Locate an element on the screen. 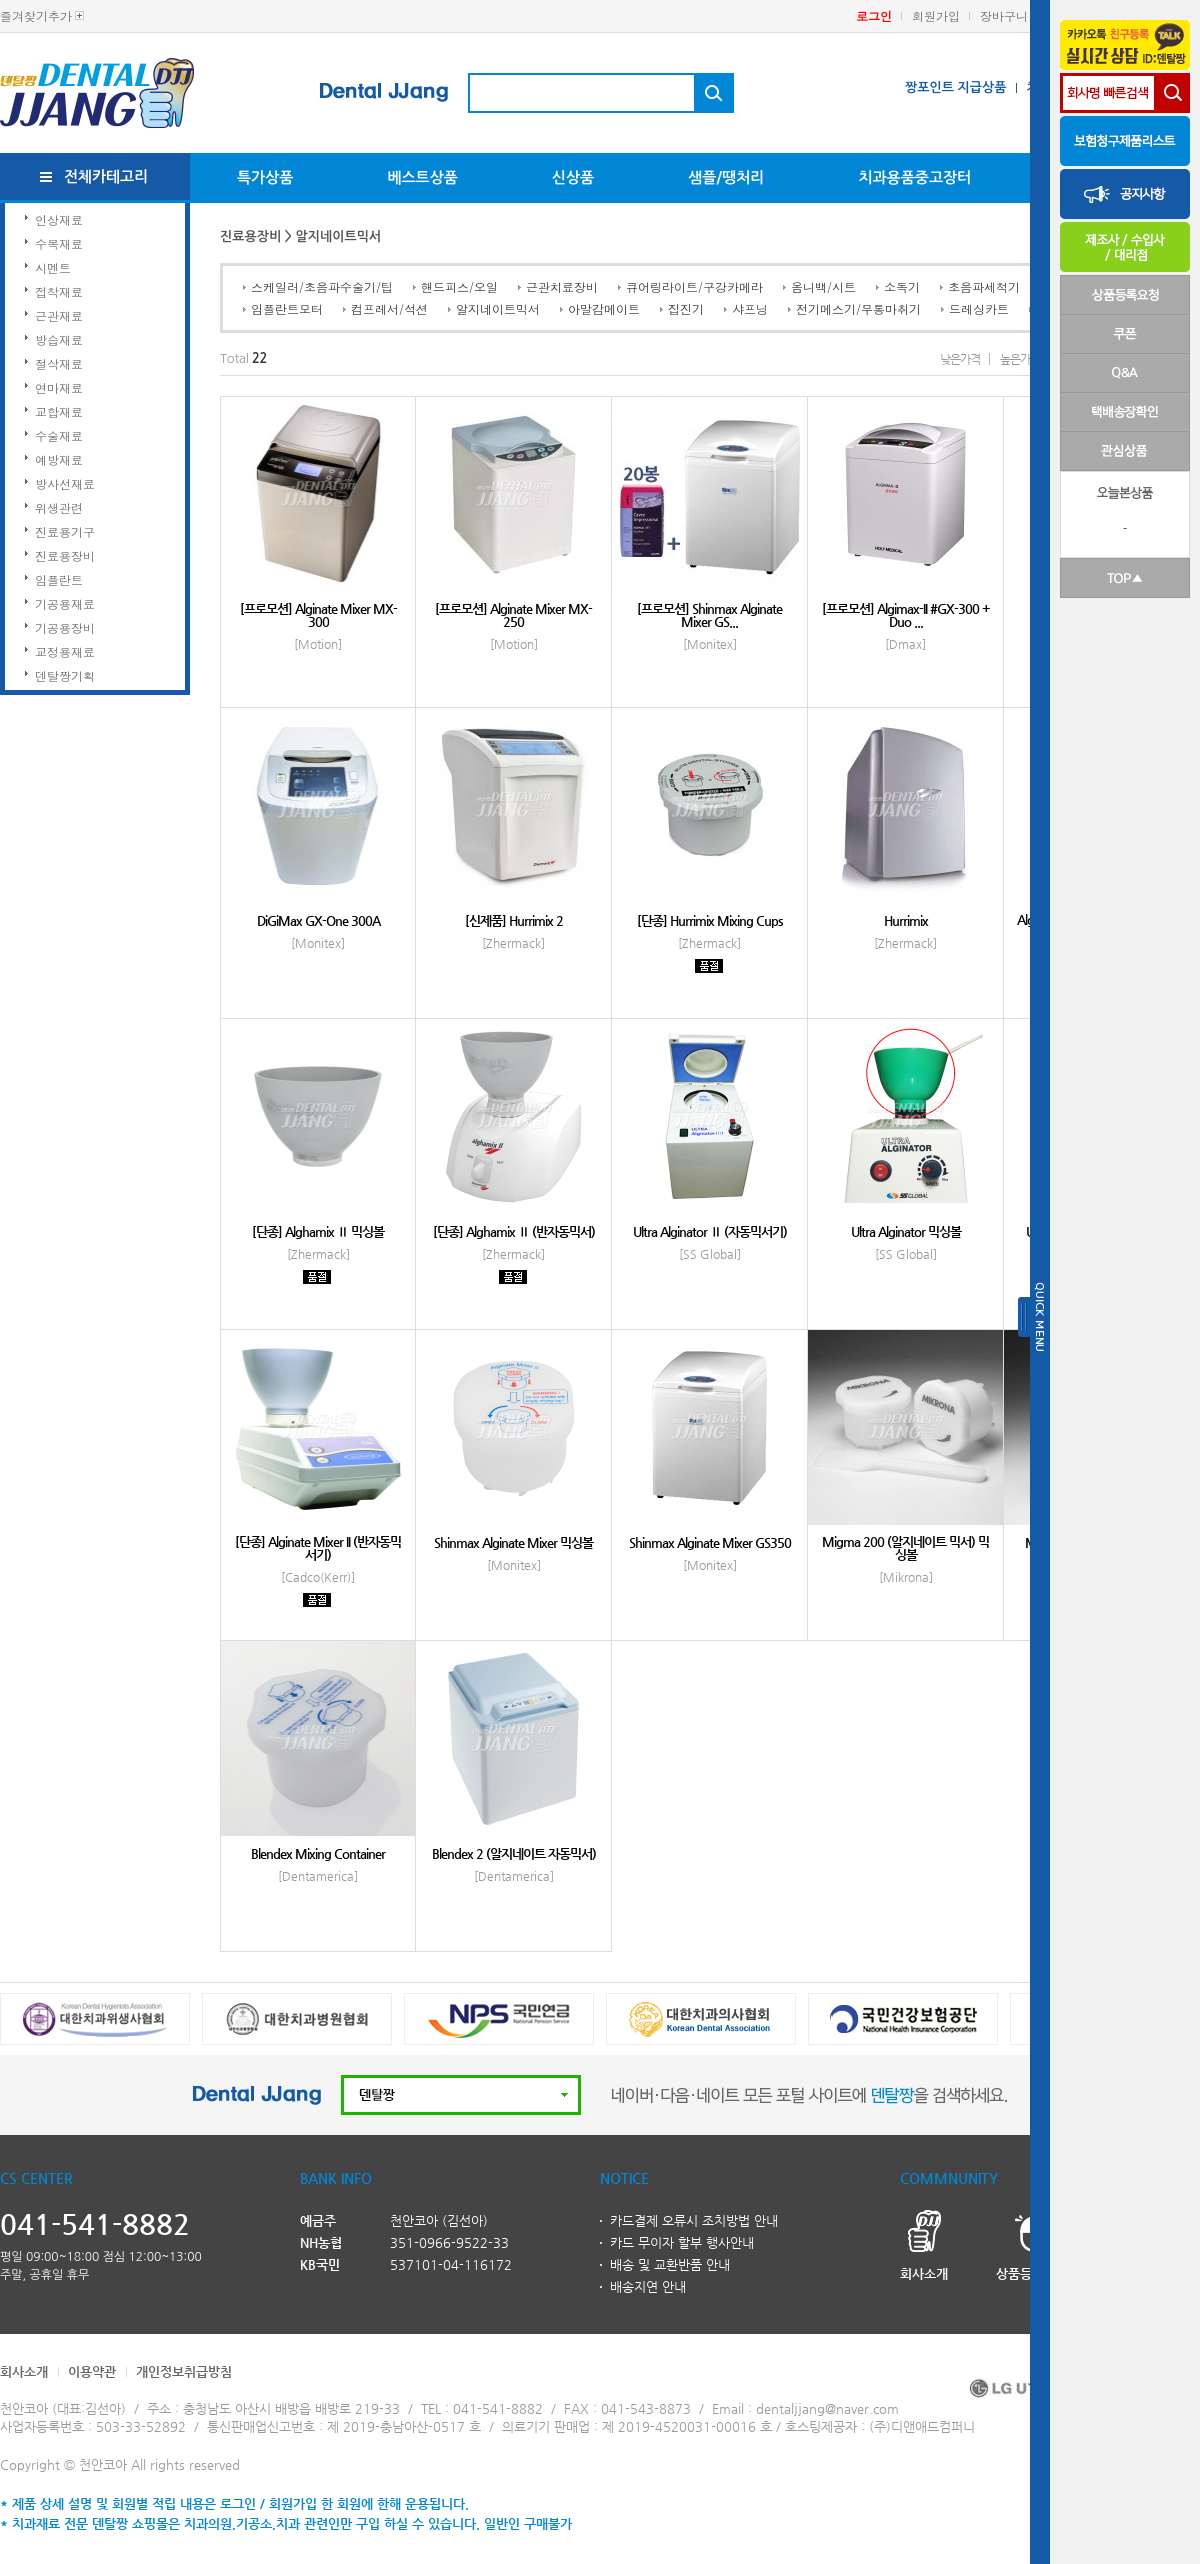 The image size is (1200, 2564). Migma 200 (알지네이트 믹서) 믹싱볼 is located at coordinates (905, 1548).